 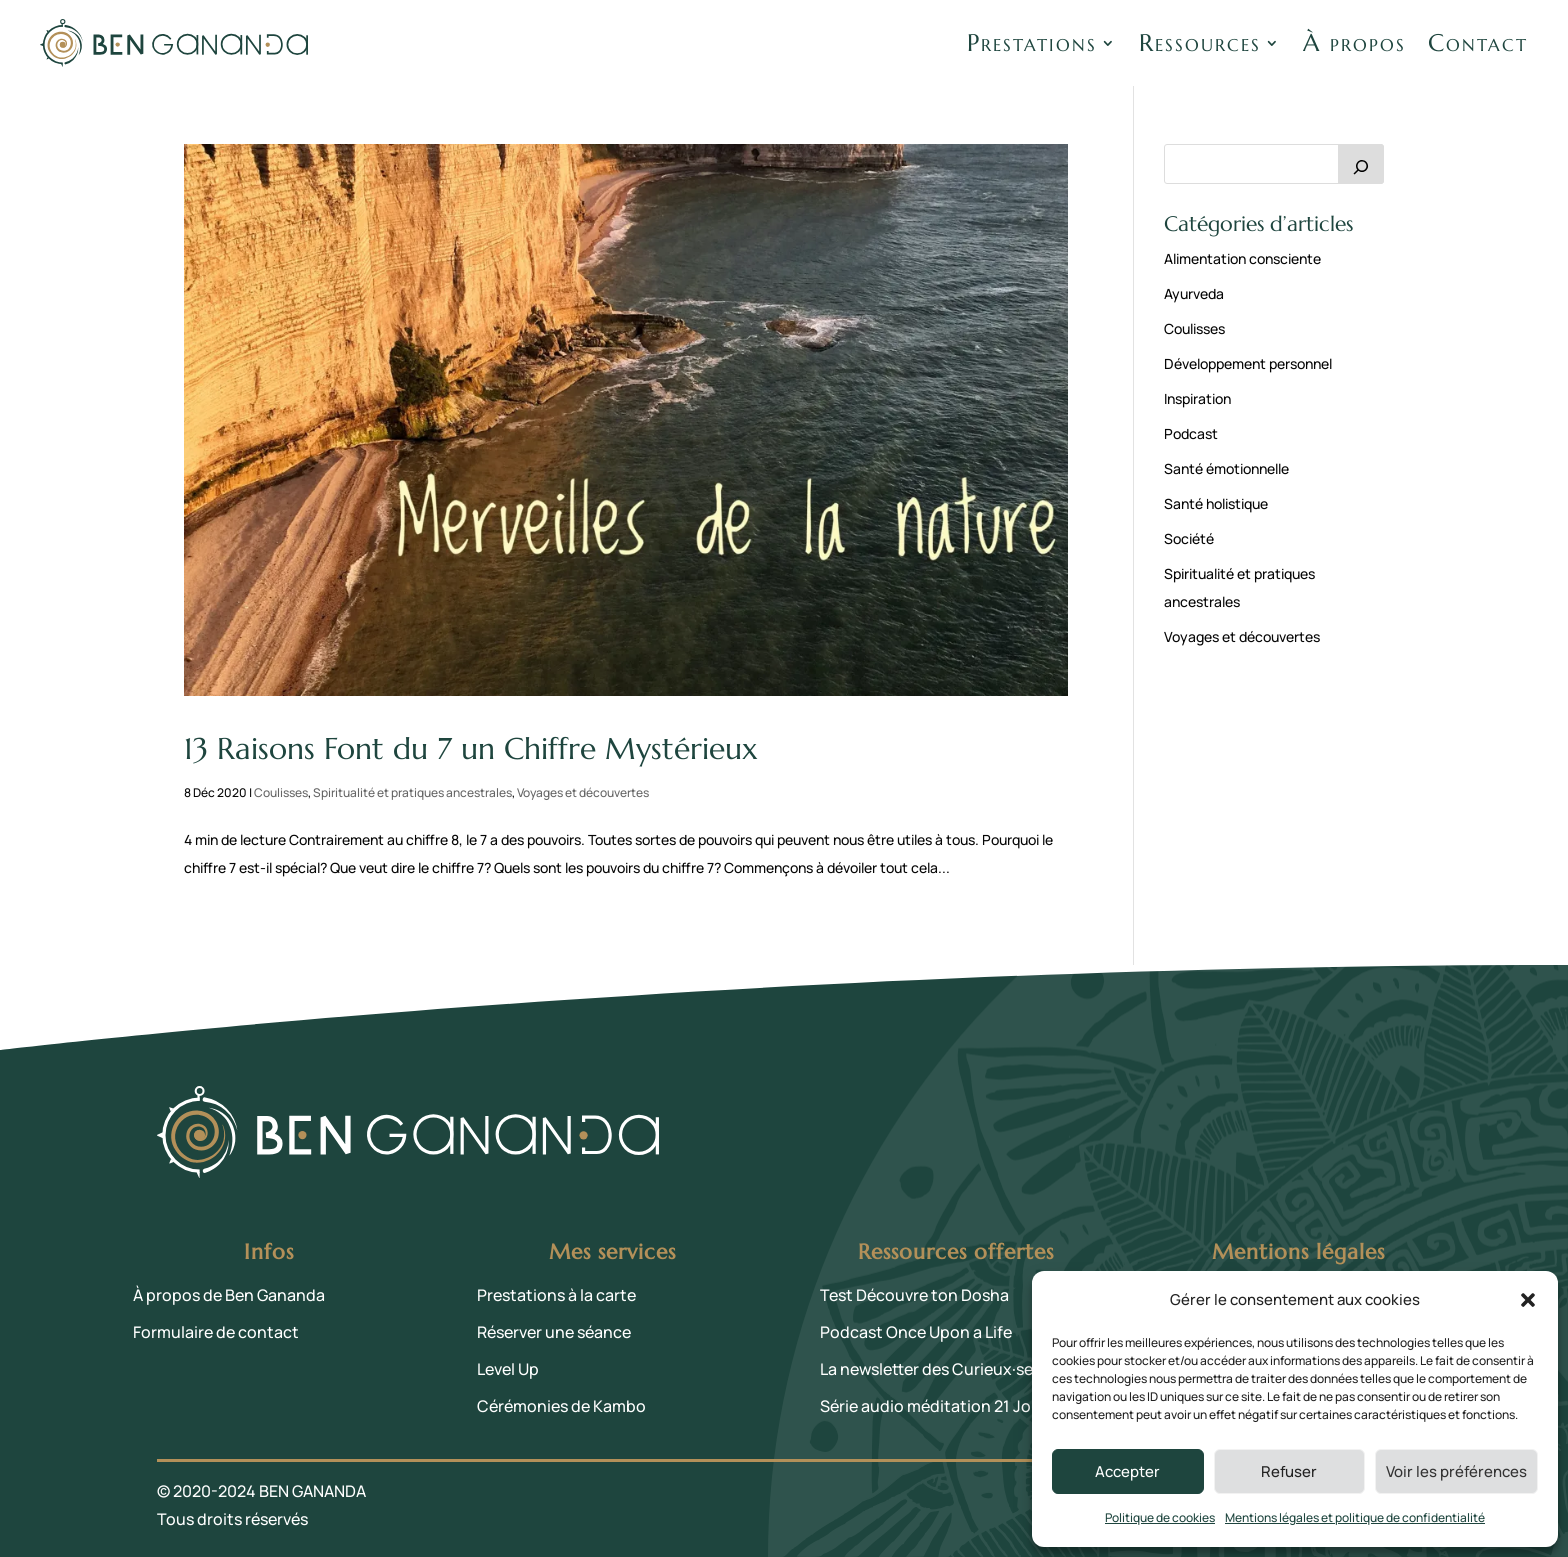 What do you see at coordinates (1456, 1471) in the screenshot?
I see `Voir les préférences` at bounding box center [1456, 1471].